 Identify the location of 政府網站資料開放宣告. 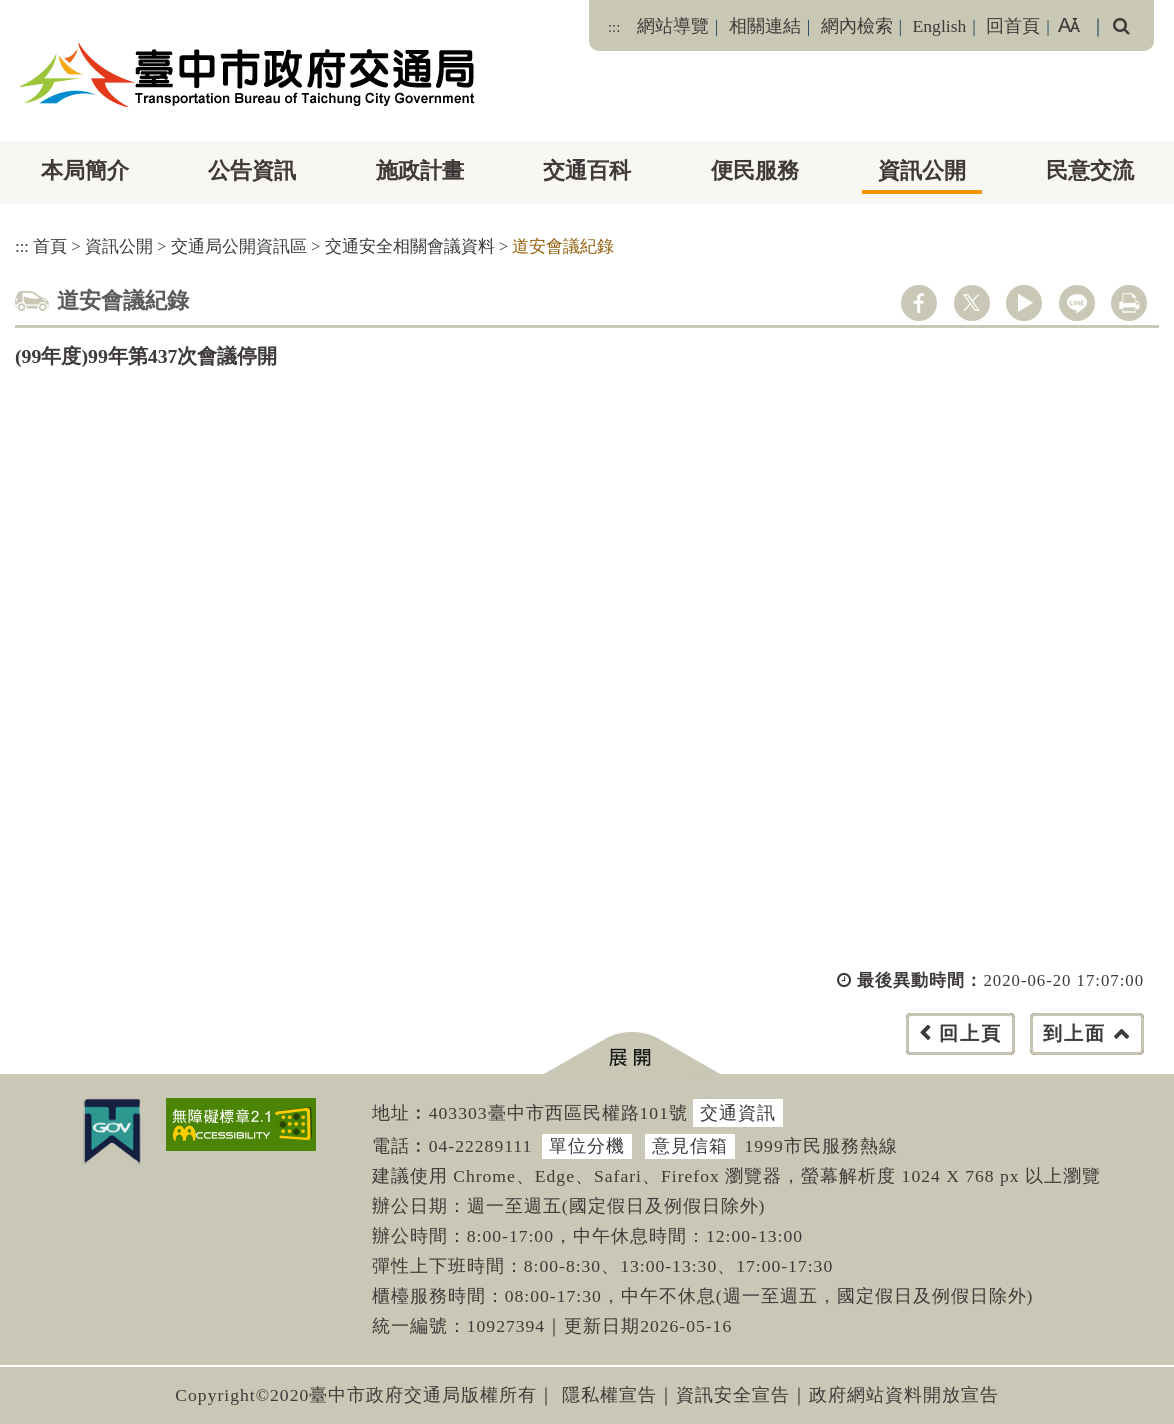
(904, 1395).